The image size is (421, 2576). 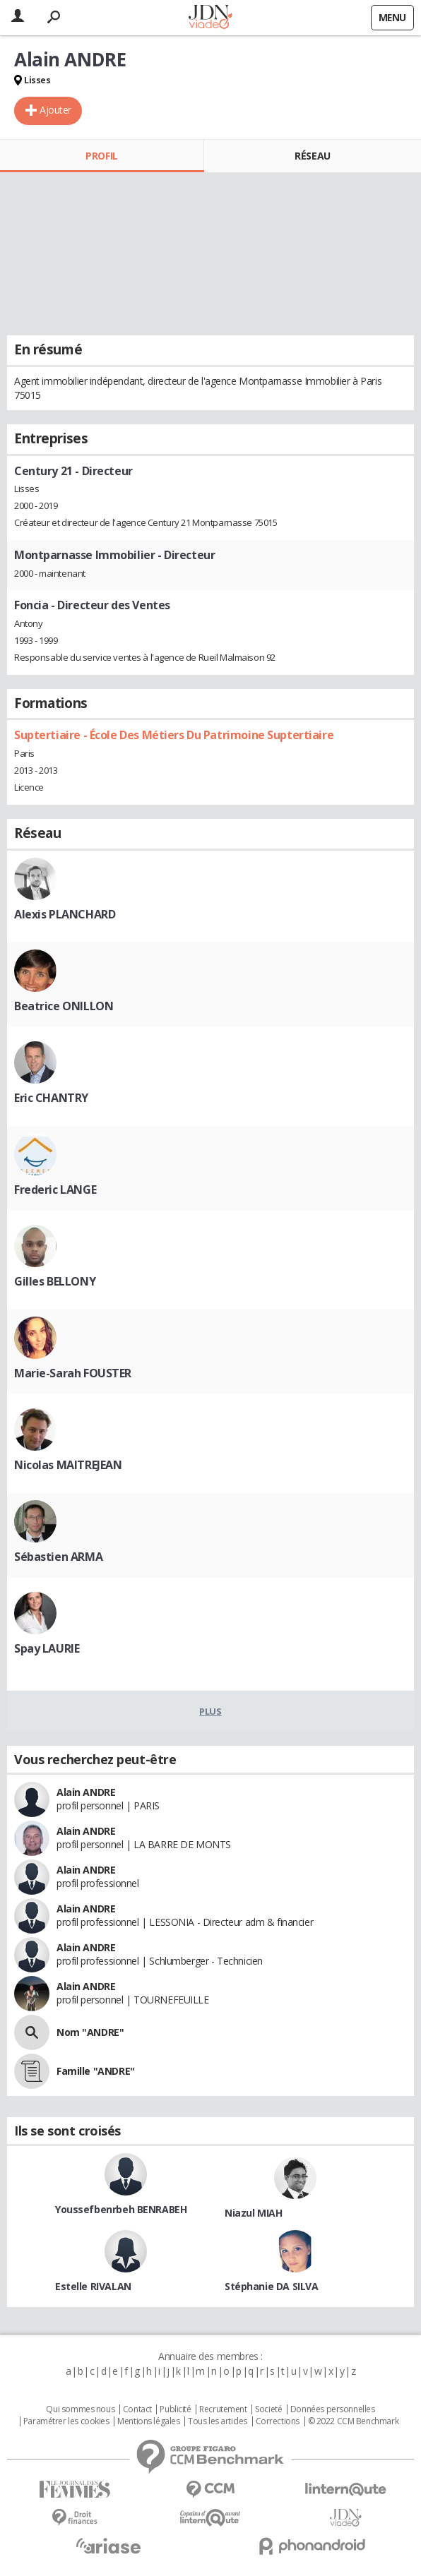 I want to click on Marie-Sarah FOUSTER, so click(x=72, y=1373).